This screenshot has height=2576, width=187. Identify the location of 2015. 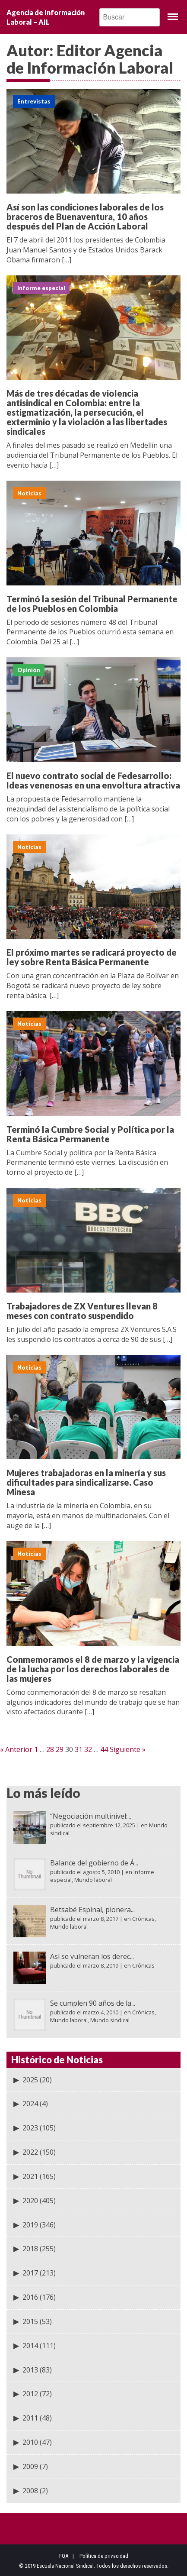
(30, 2321).